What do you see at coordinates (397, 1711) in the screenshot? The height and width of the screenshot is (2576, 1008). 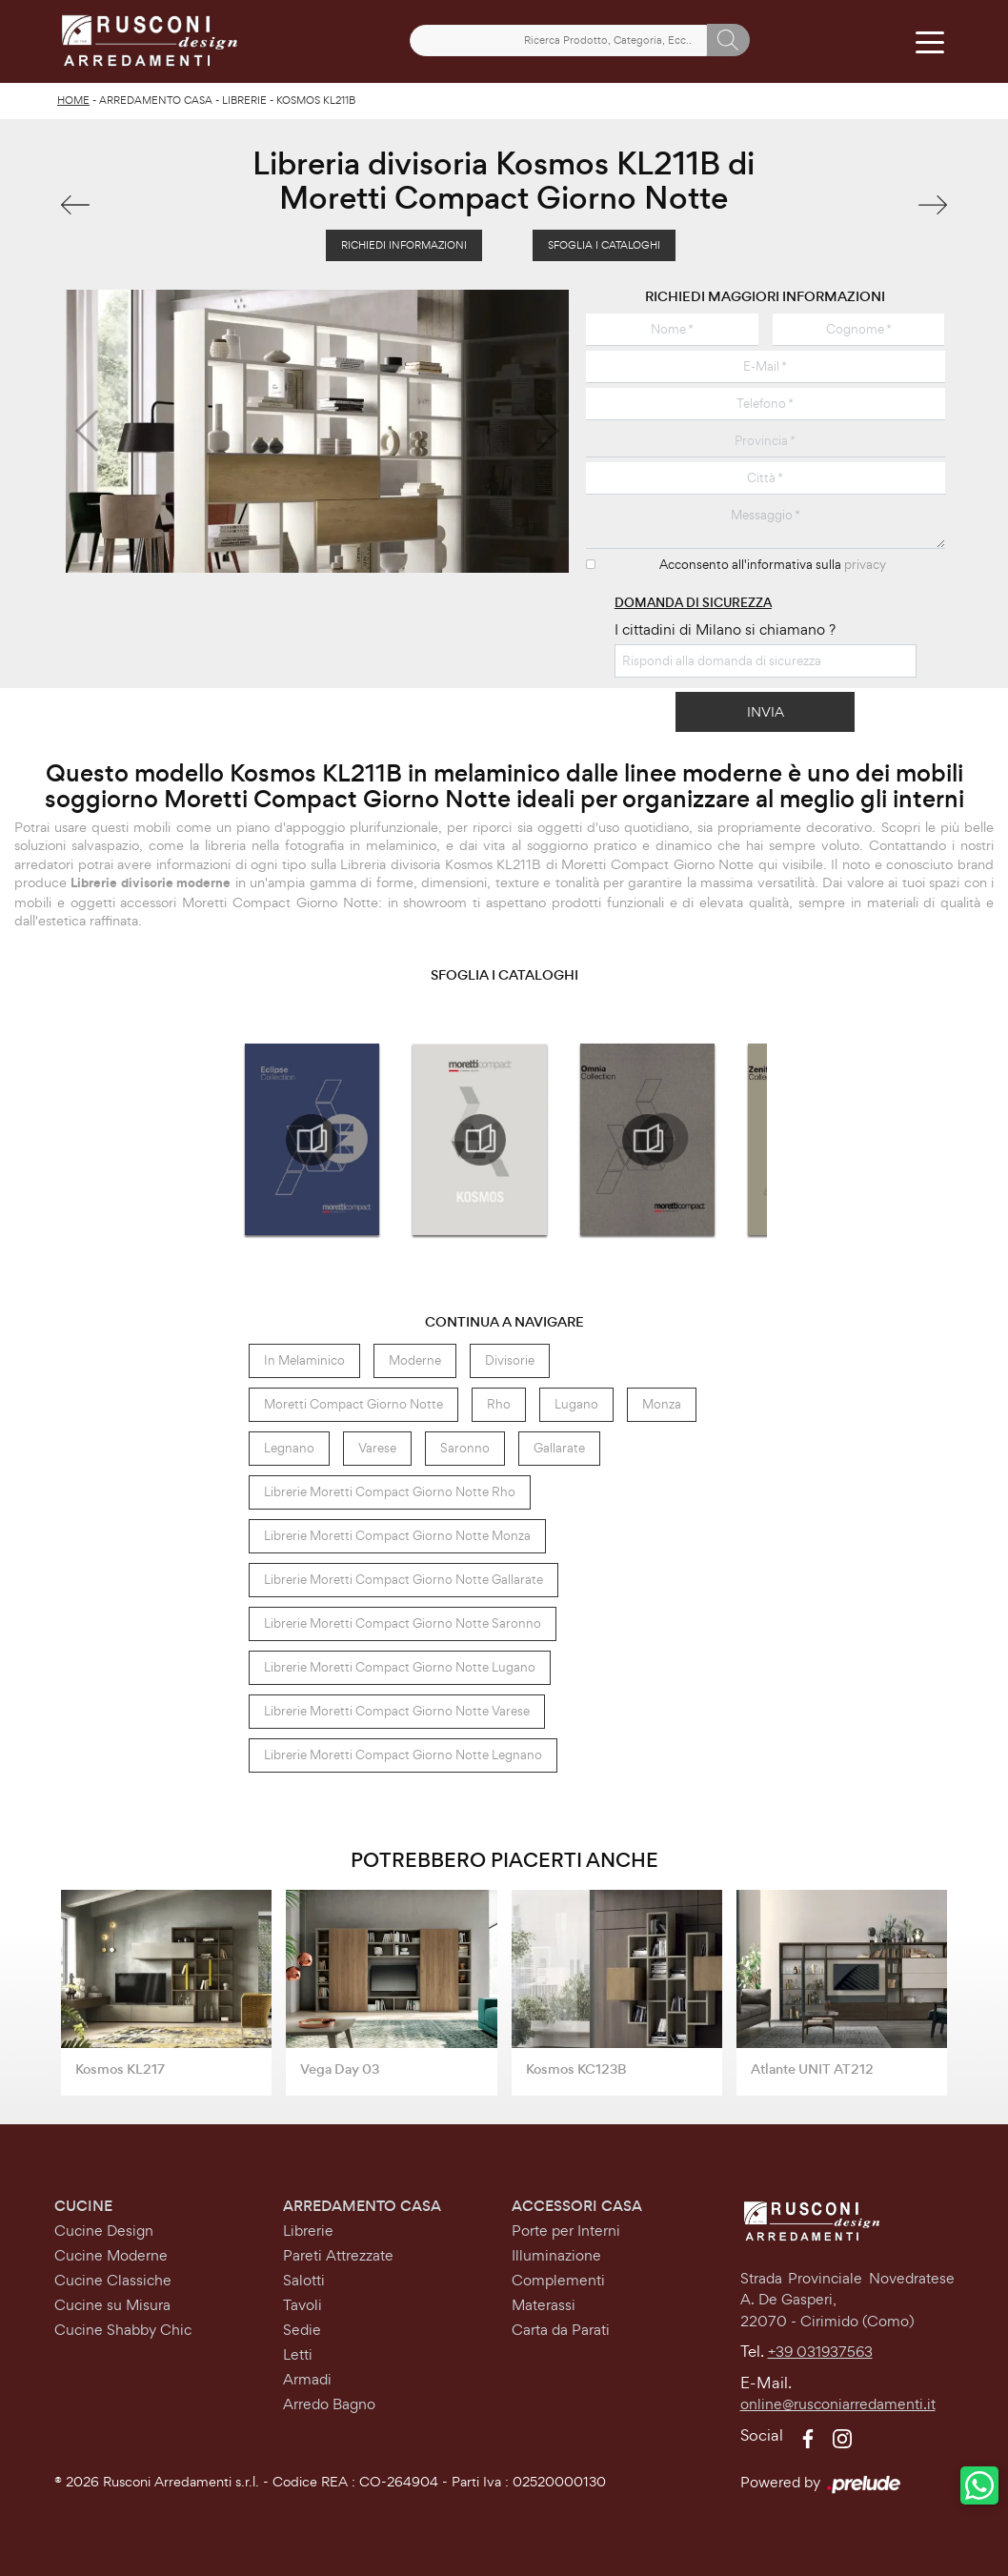 I see `Librerie Moretti Compact Giorno Notte Varese` at bounding box center [397, 1711].